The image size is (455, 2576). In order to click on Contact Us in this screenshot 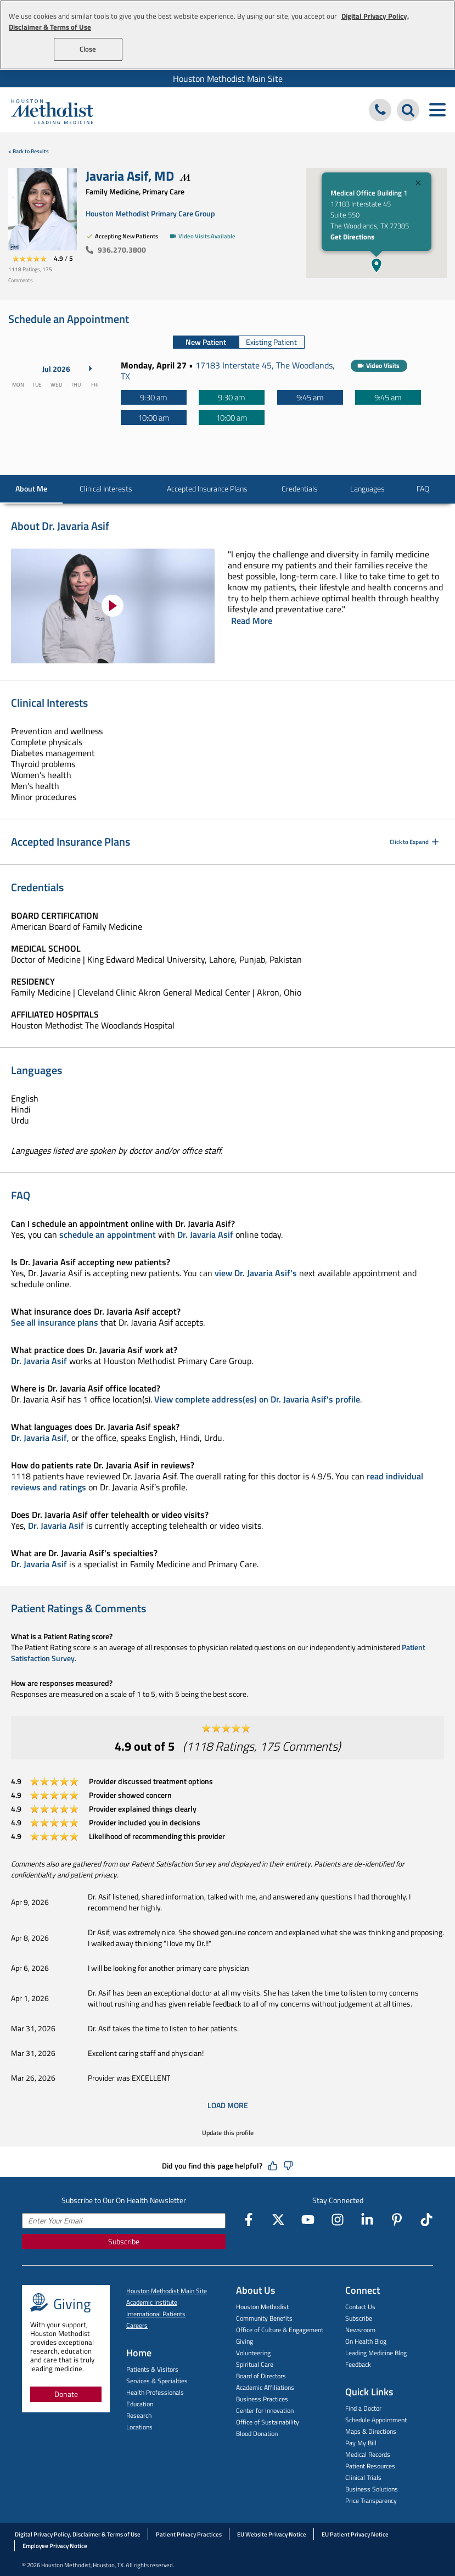, I will do `click(360, 2306)`.